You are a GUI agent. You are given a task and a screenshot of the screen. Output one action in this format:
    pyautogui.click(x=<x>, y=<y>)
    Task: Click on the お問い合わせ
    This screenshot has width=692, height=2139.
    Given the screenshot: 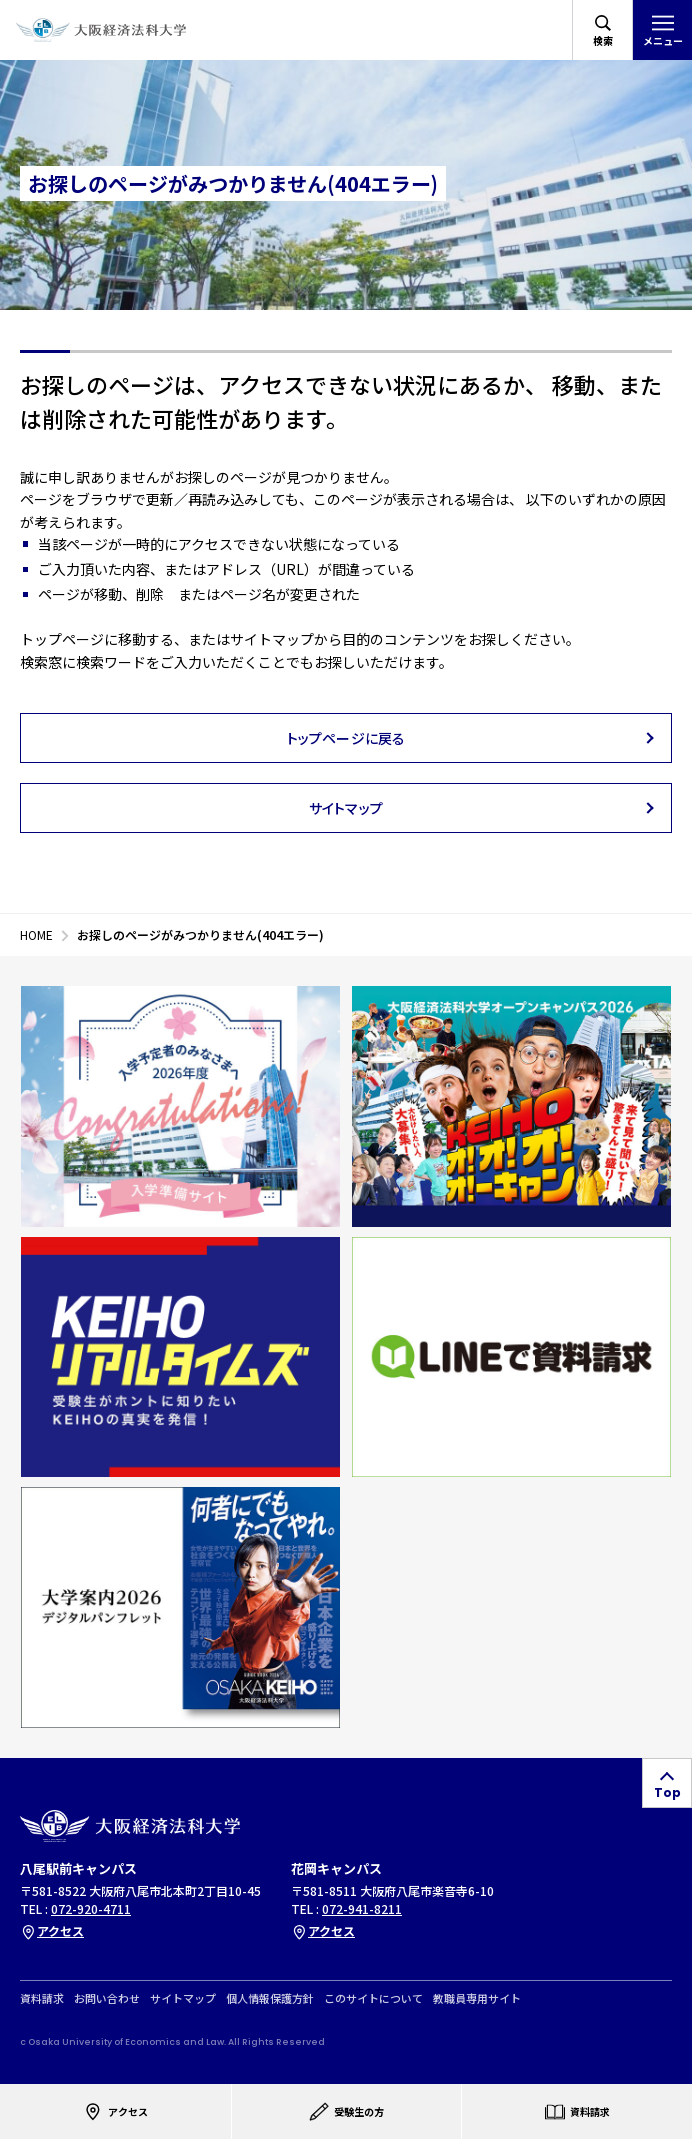 What is the action you would take?
    pyautogui.click(x=107, y=1997)
    